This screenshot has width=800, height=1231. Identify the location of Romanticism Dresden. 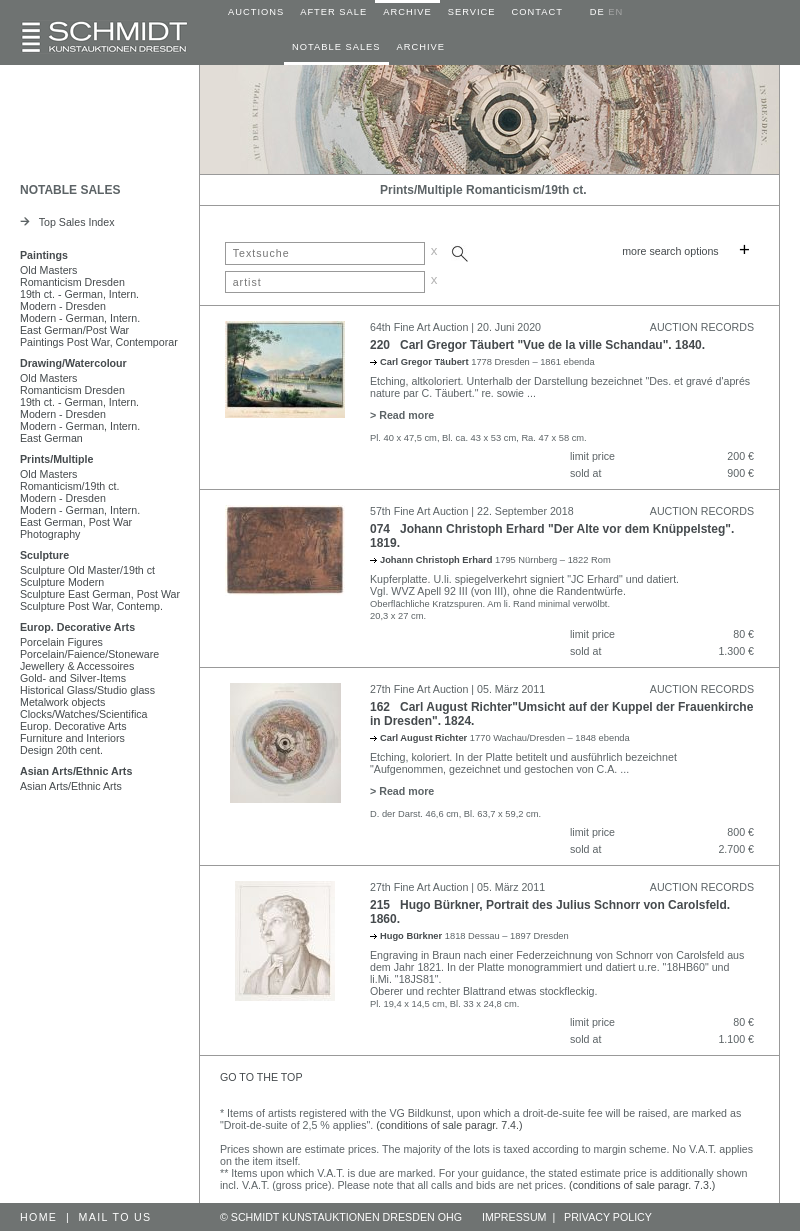
(72, 282).